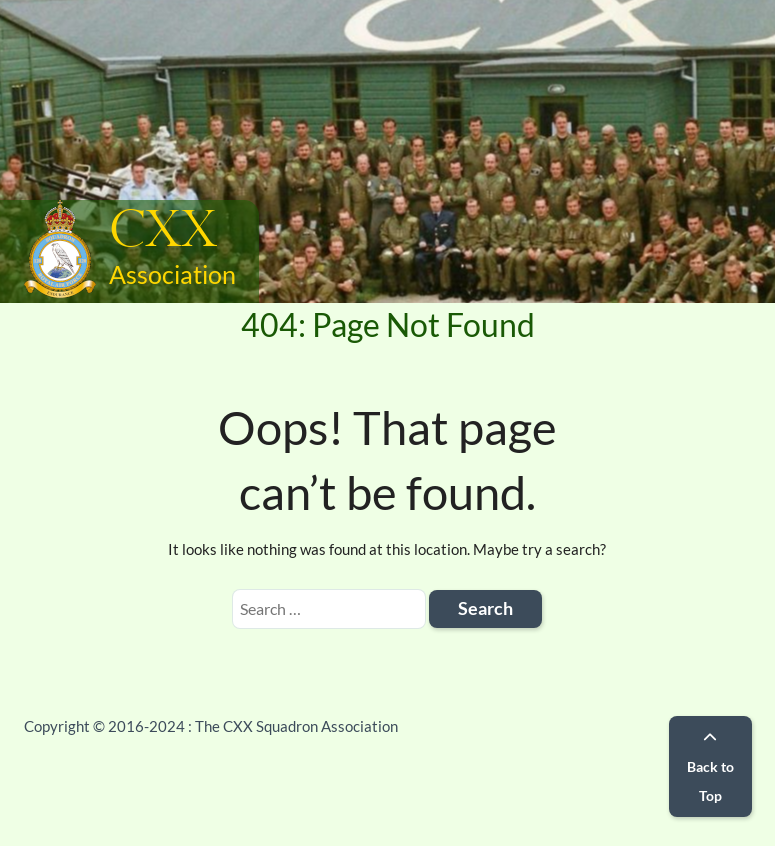  I want to click on CXX, so click(163, 231).